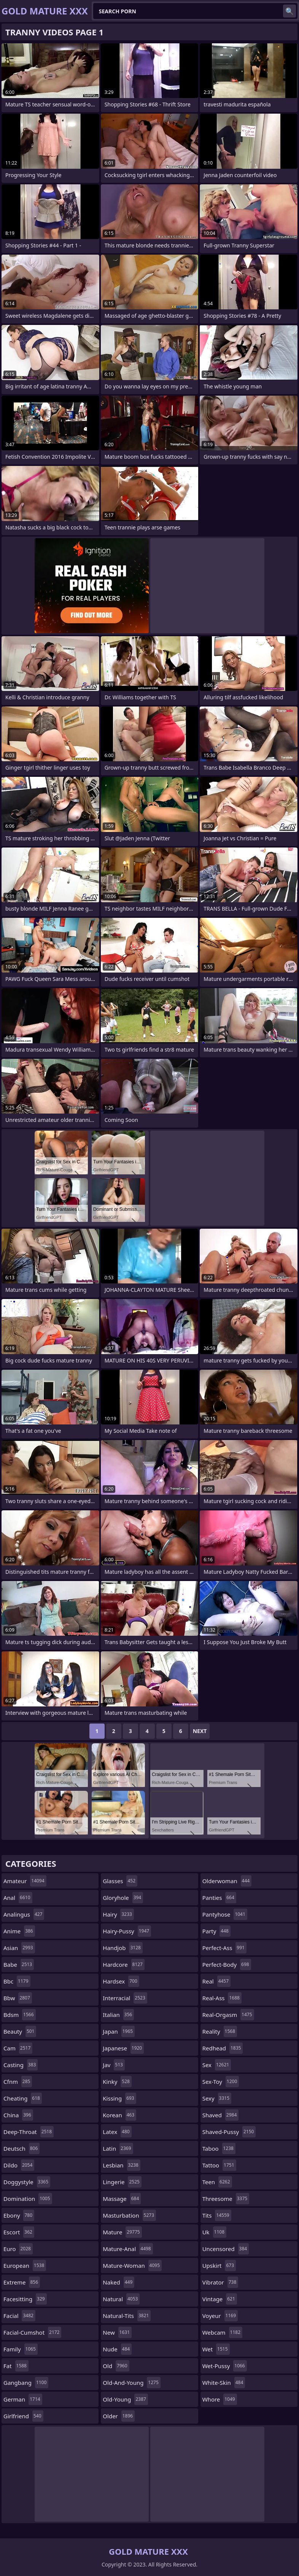 This screenshot has height=2576, width=299. Describe the element at coordinates (18, 2115) in the screenshot. I see `china` at that location.